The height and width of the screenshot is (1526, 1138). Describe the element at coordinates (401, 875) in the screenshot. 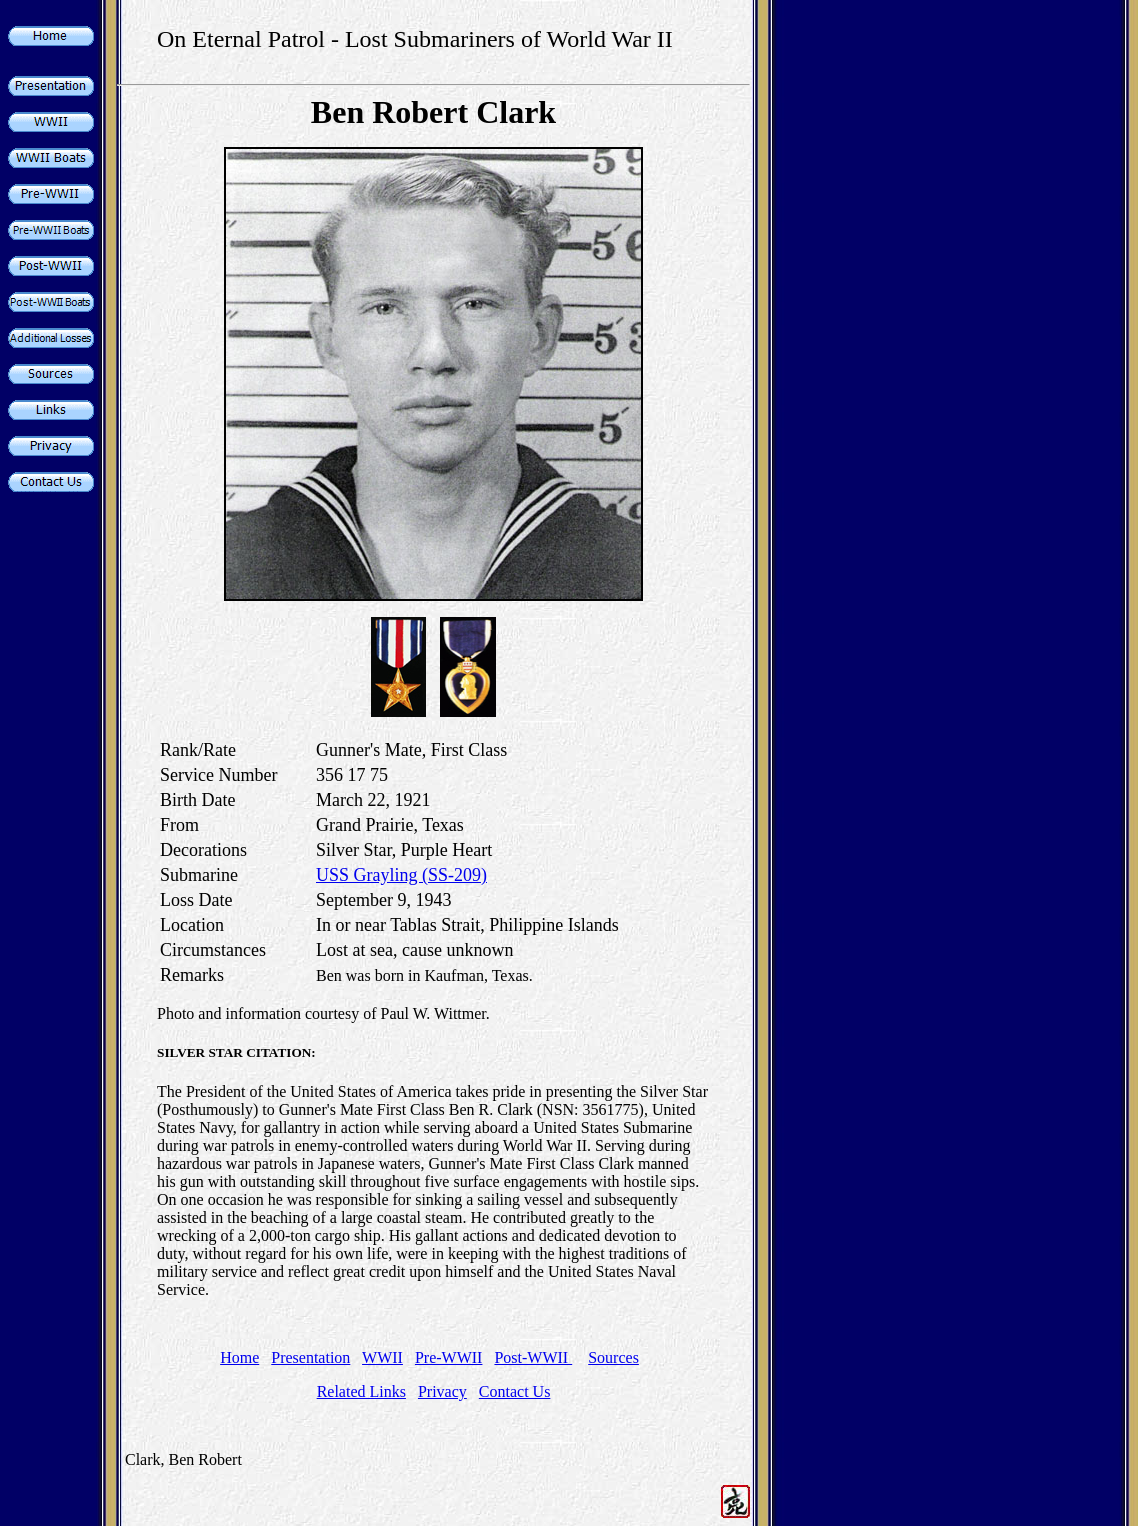

I see `USS Grayling (SS-209)` at that location.